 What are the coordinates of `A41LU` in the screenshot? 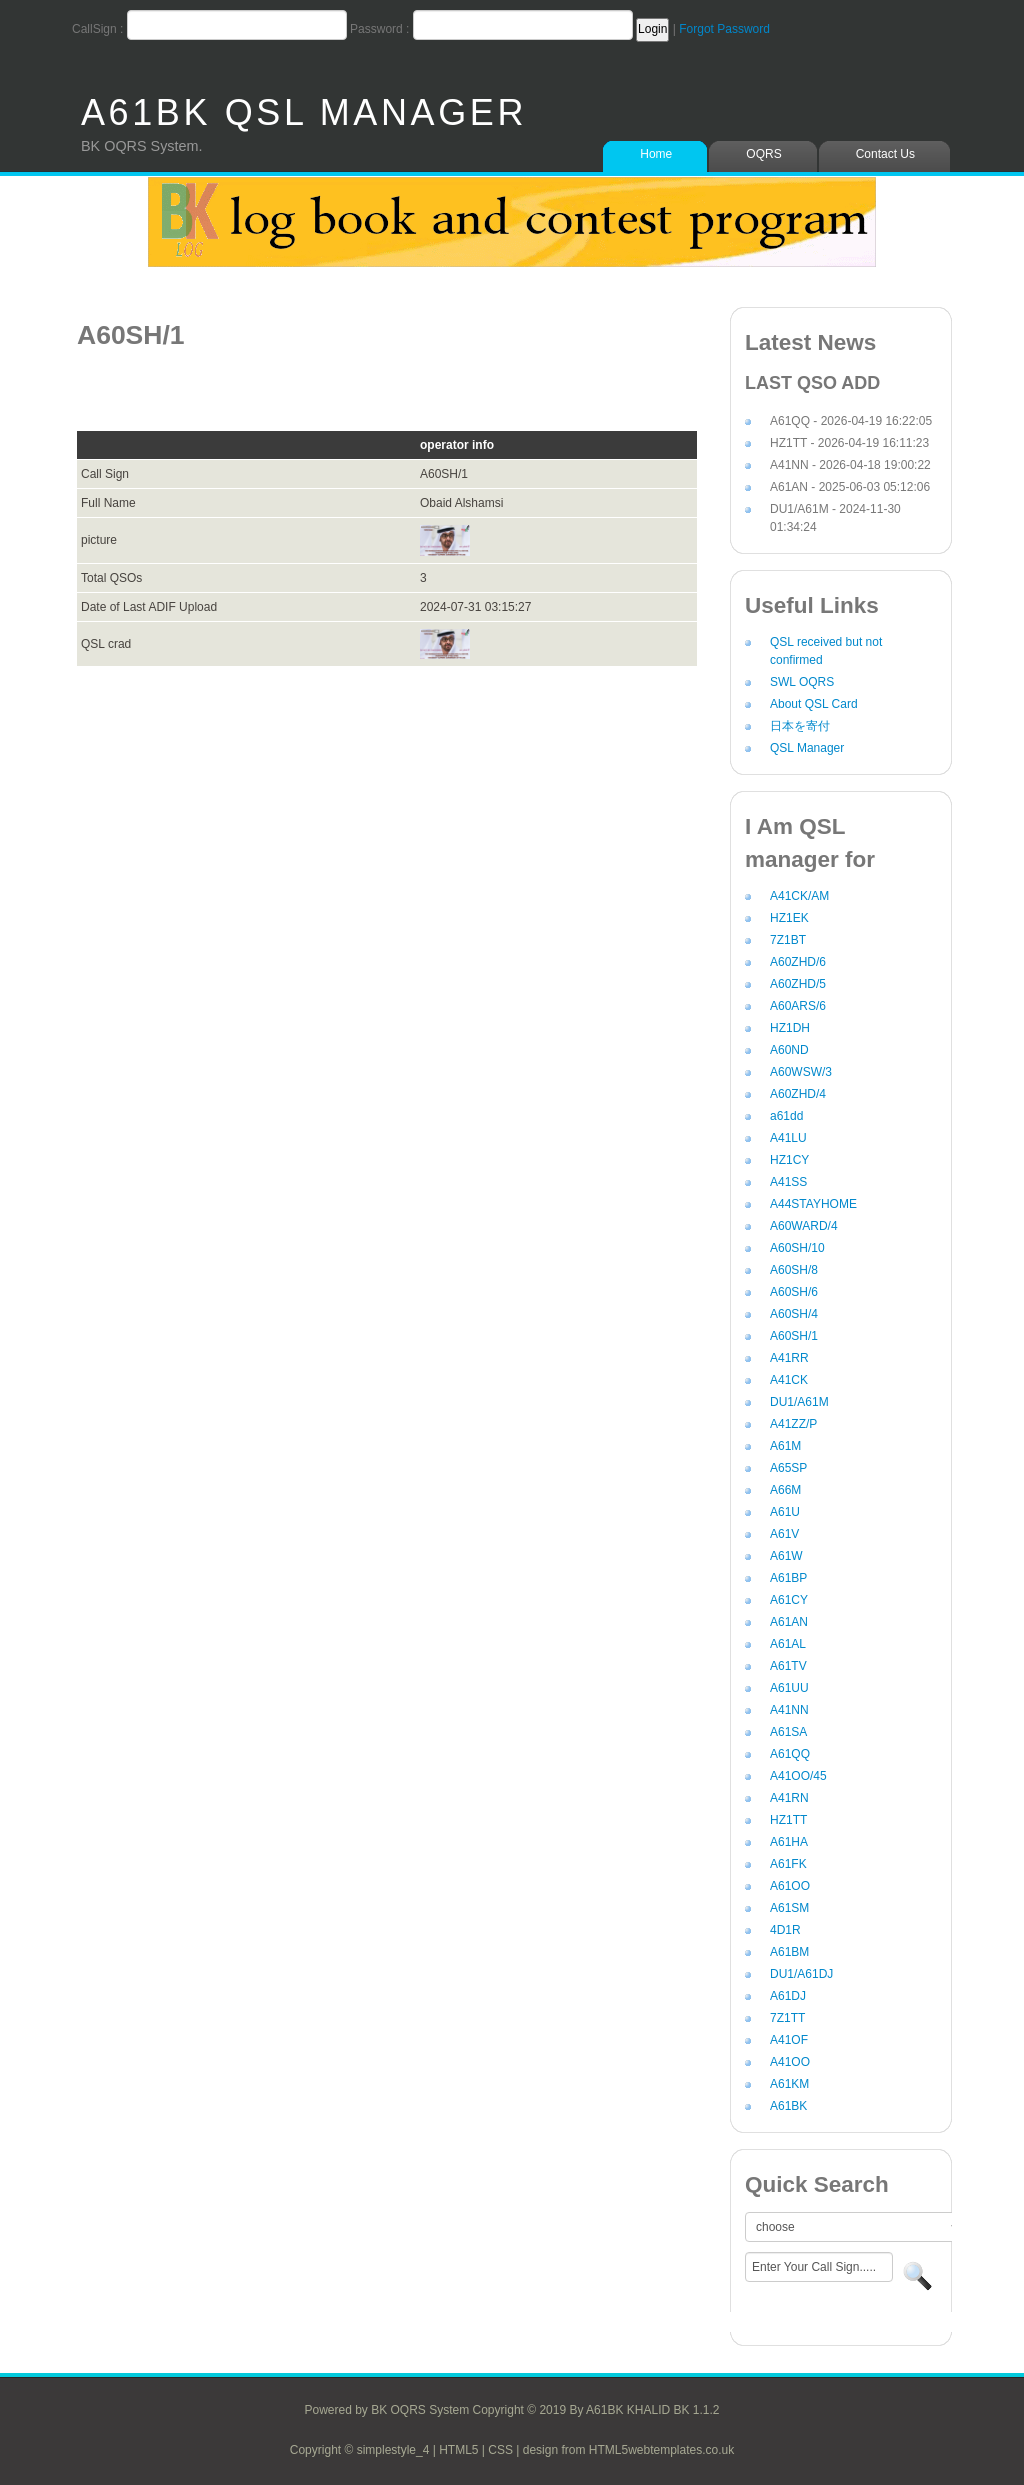 It's located at (788, 1138).